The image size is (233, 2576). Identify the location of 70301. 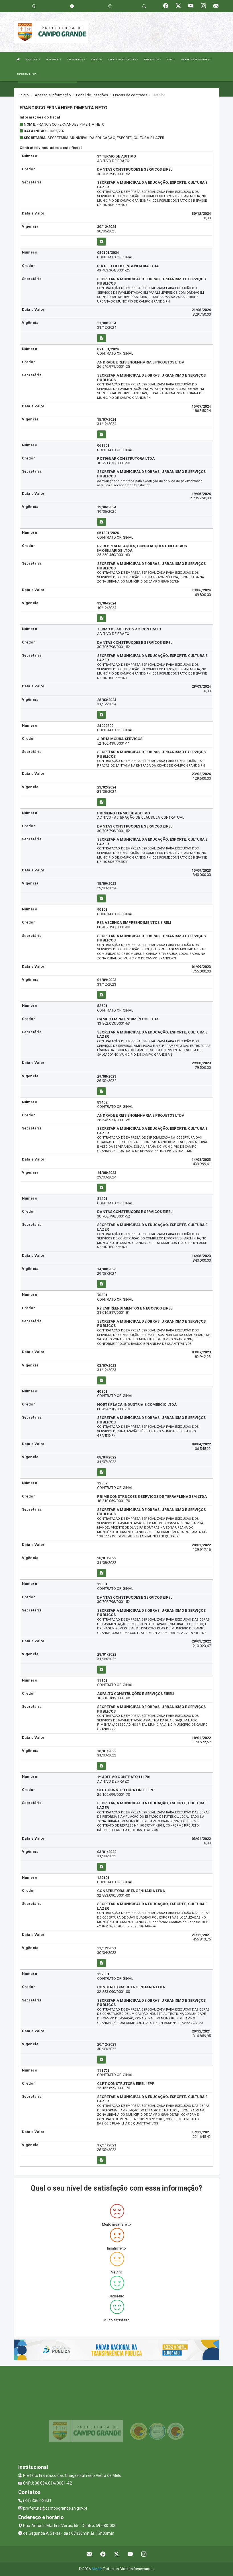
(102, 1295).